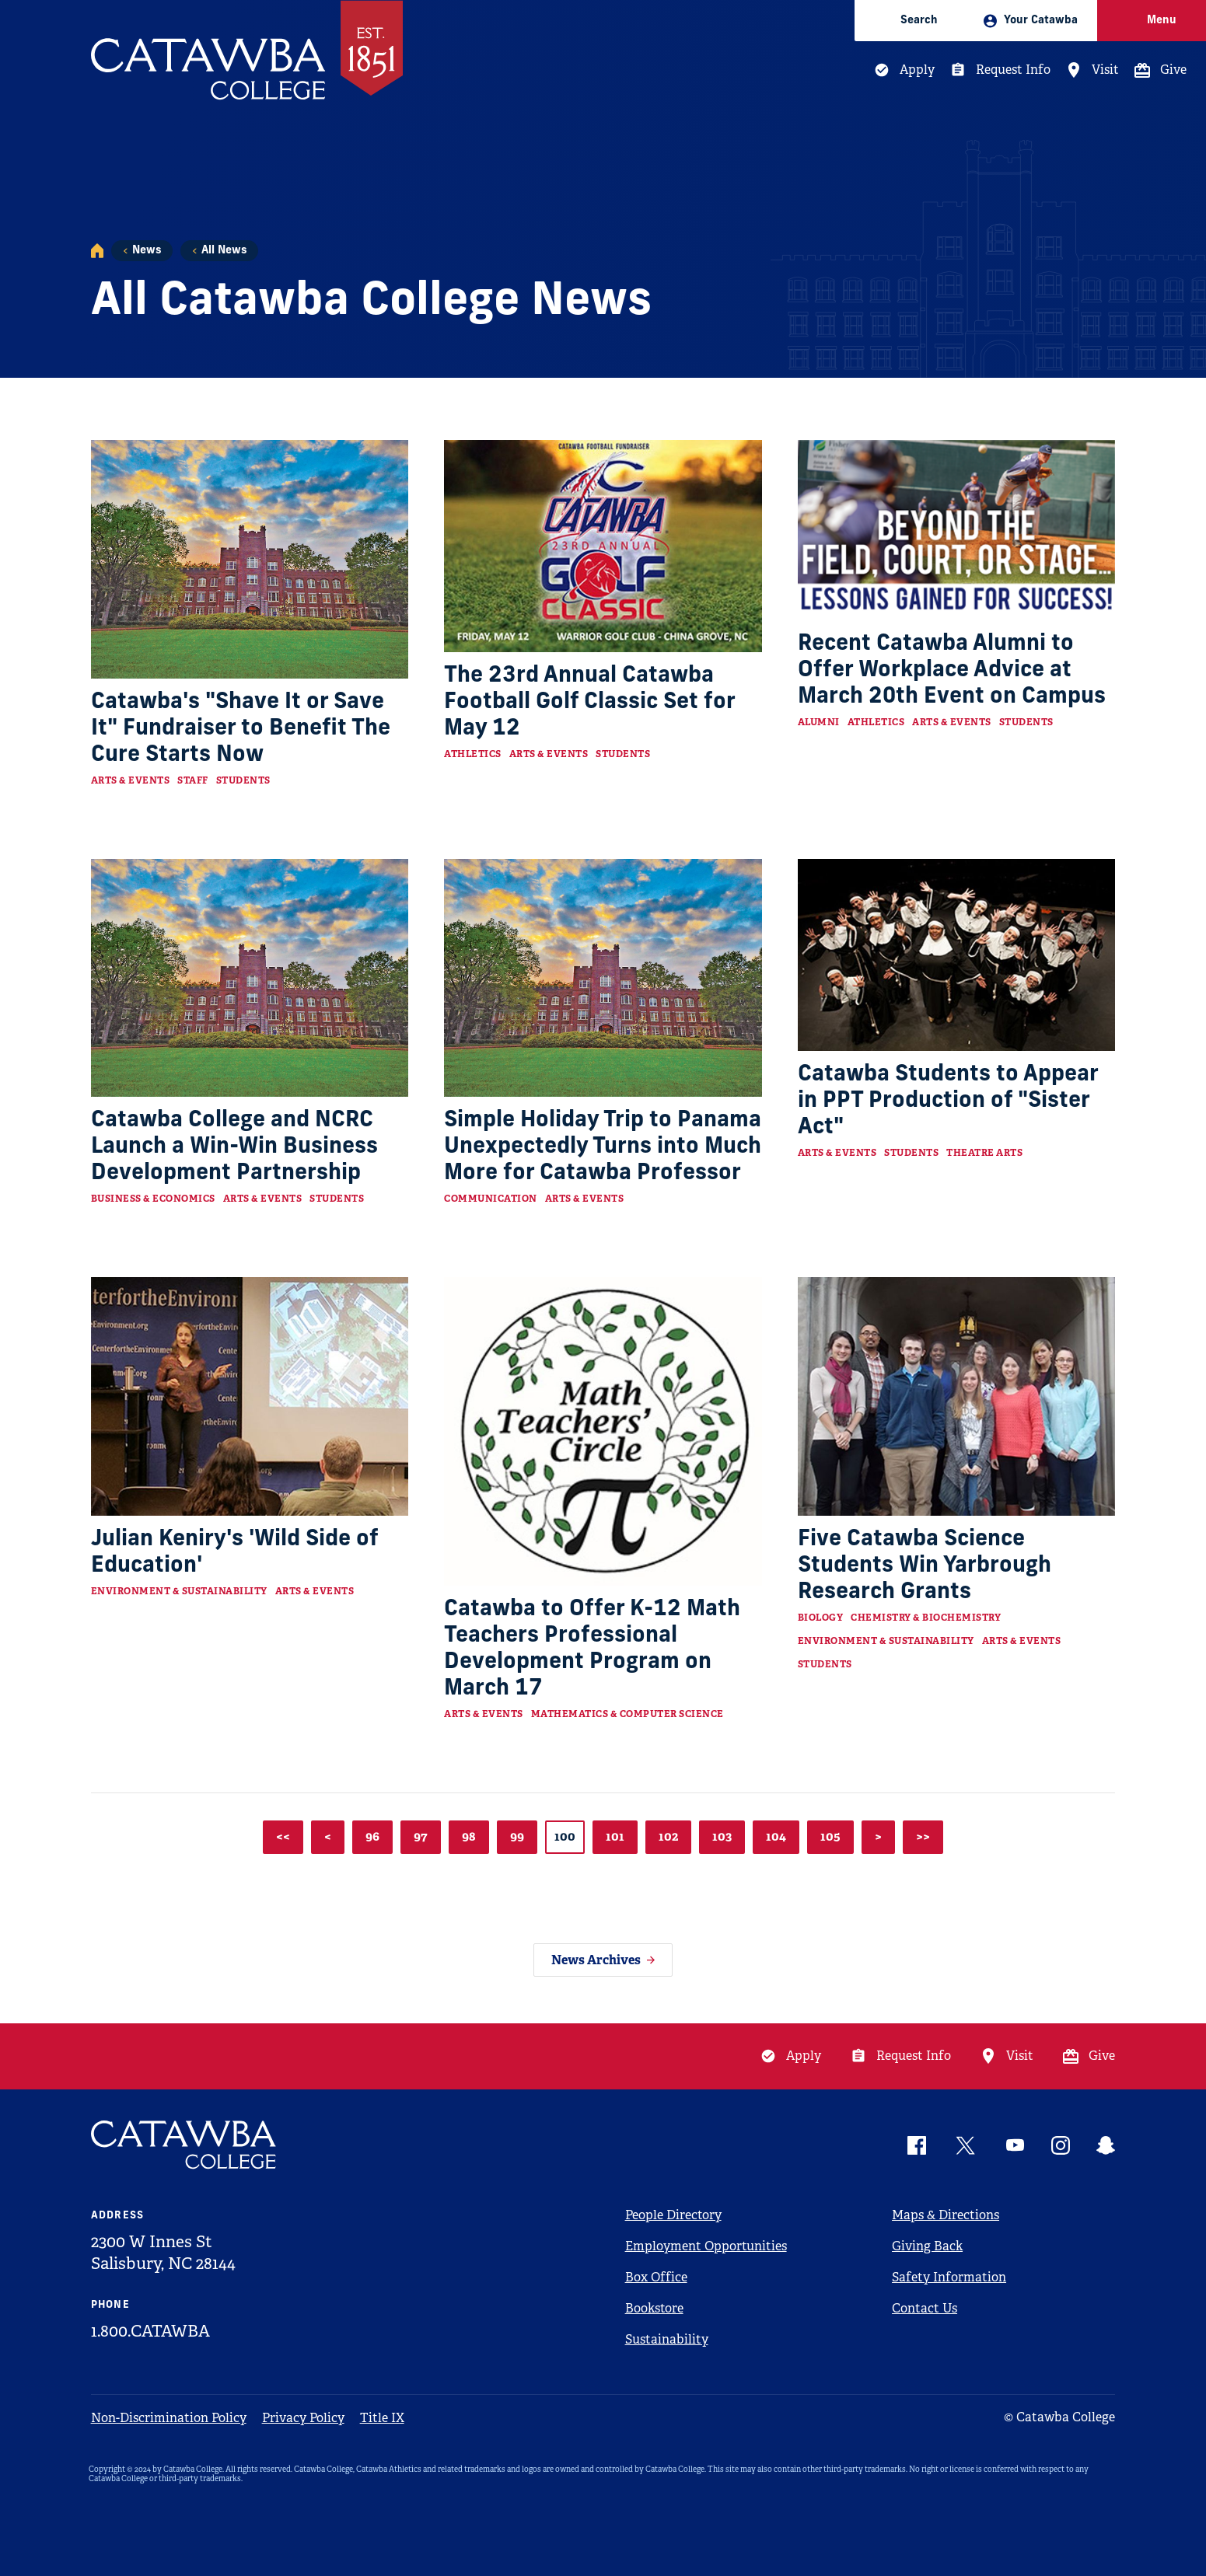 This screenshot has width=1206, height=2576. I want to click on 1.800.CATAWBA, so click(150, 2331).